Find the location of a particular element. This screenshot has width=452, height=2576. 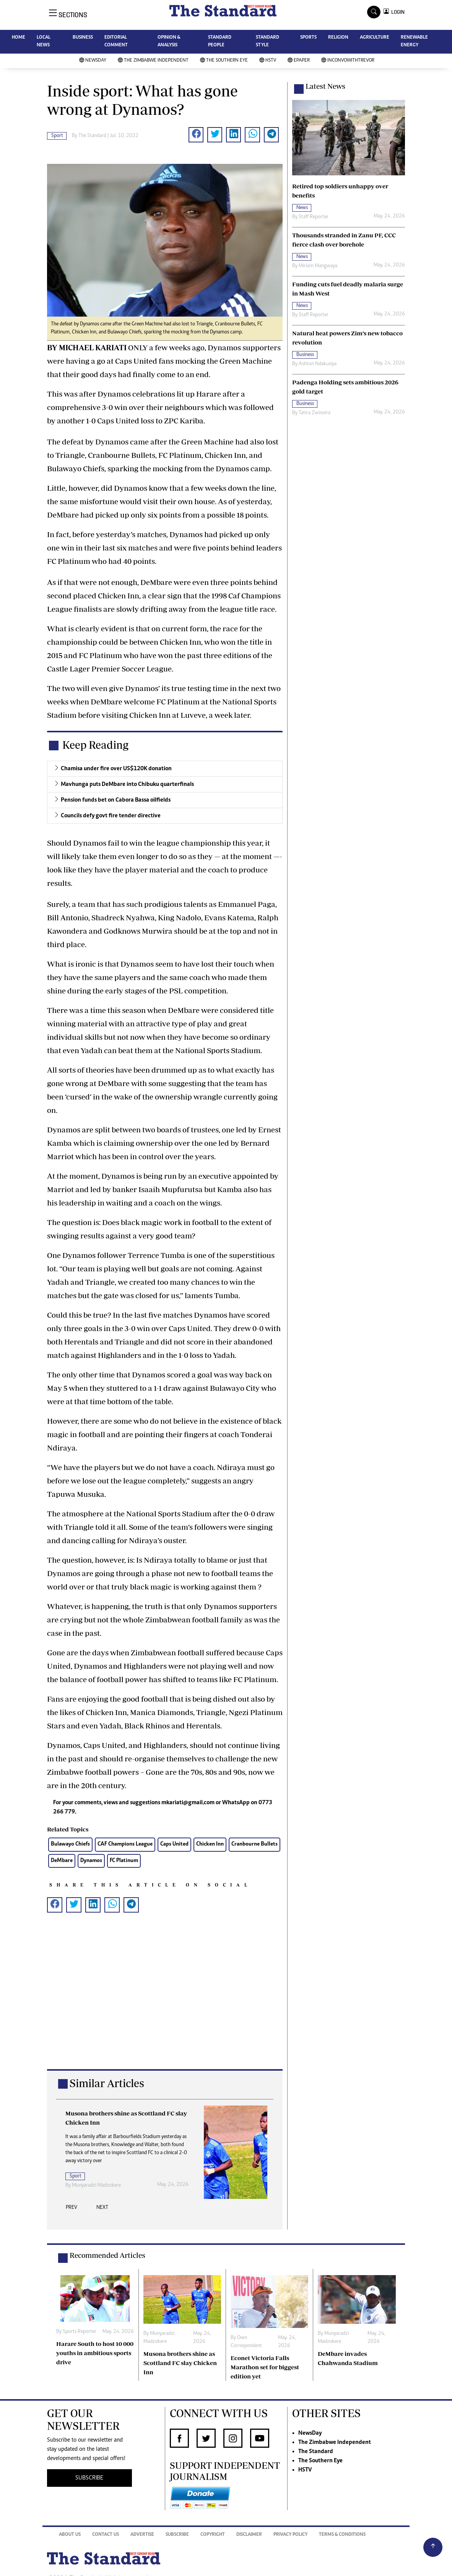

Sports Reporter is located at coordinates (89, 2177).